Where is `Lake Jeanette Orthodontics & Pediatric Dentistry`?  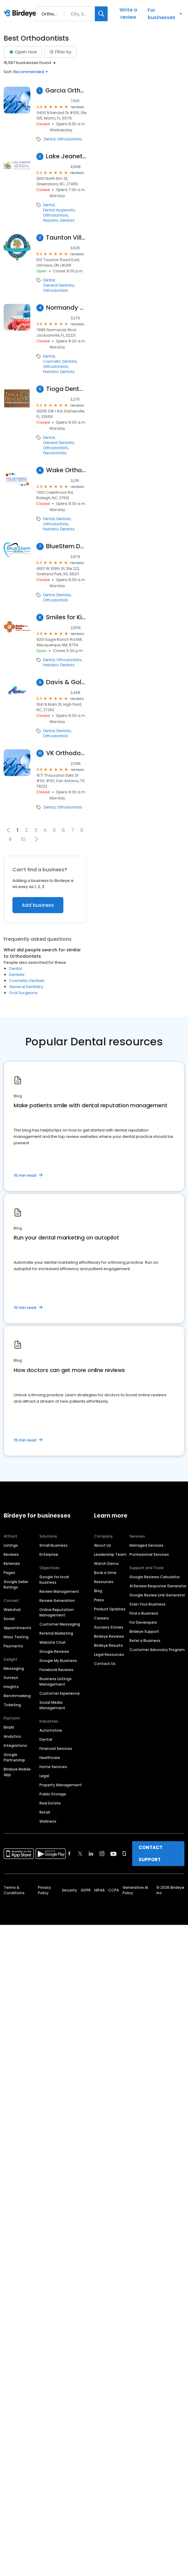
Lake Jeanette Orthodontics & Pediatric Dentistry is located at coordinates (66, 156).